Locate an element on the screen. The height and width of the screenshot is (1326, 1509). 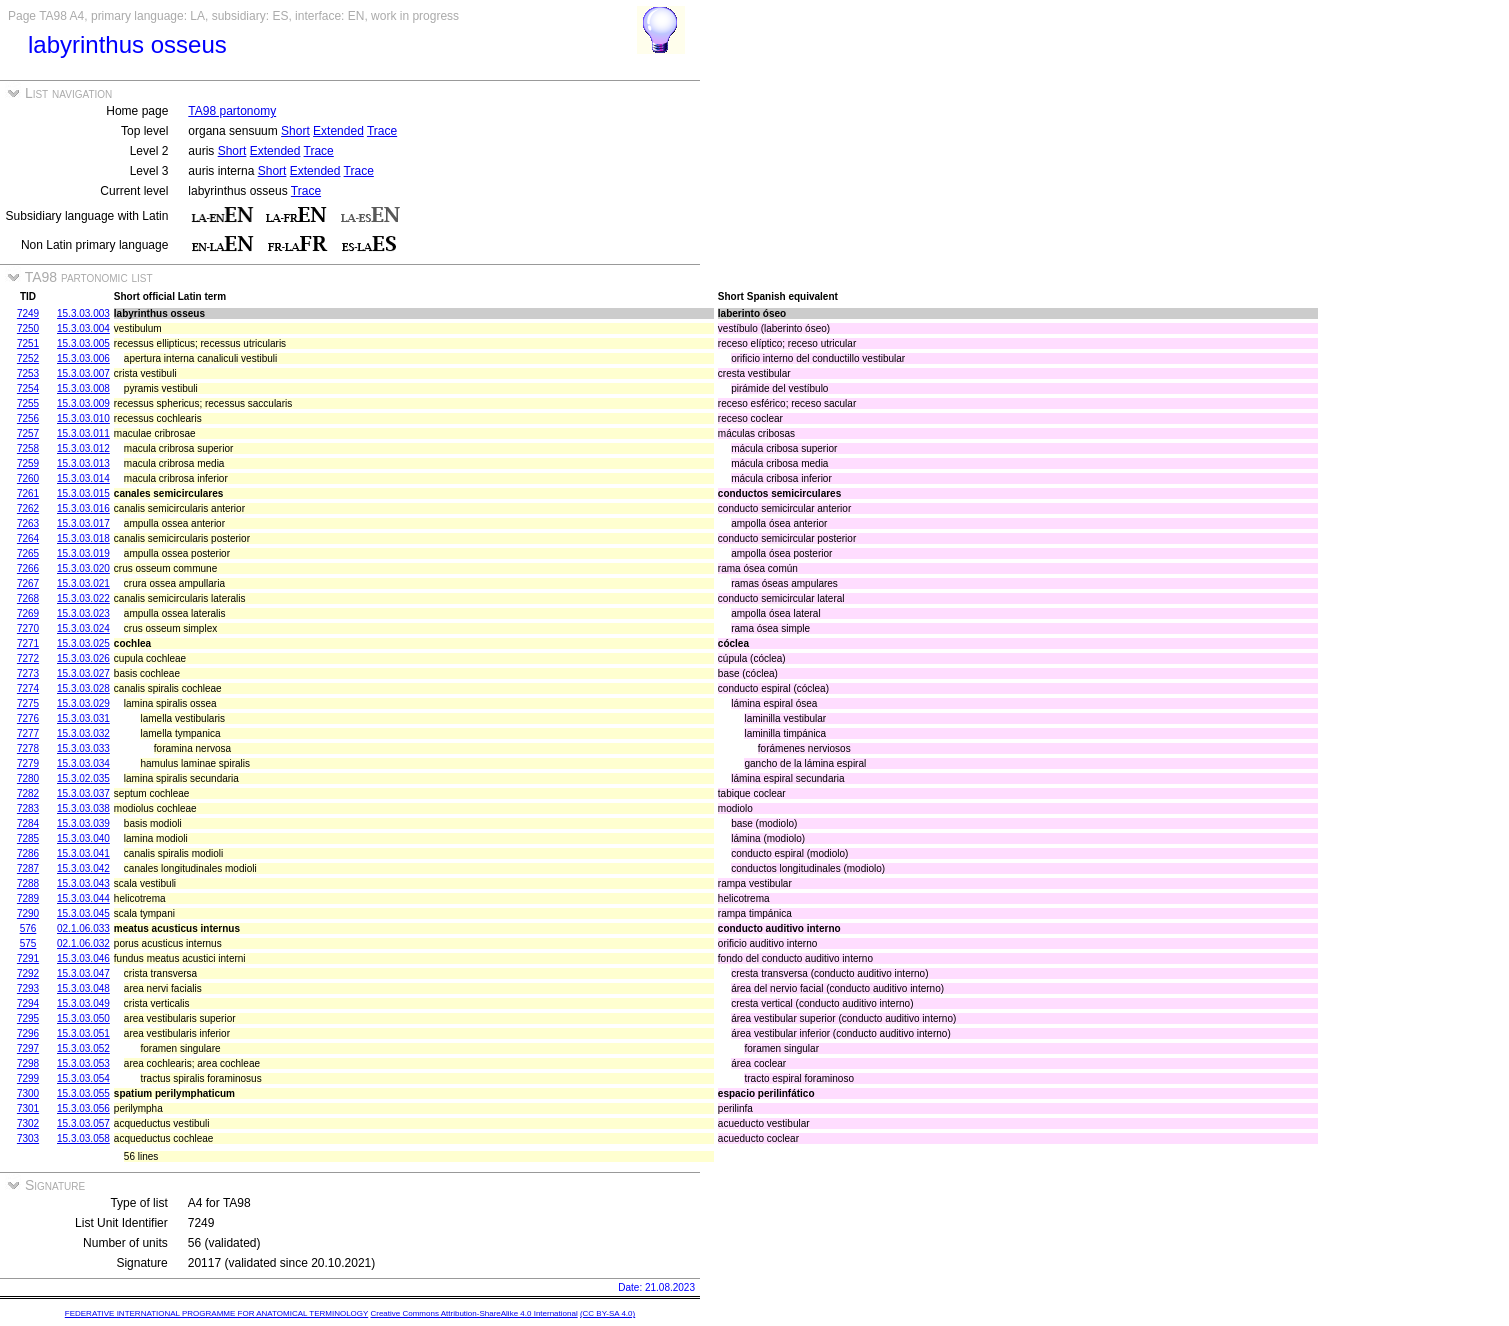
7264 is located at coordinates (28, 538).